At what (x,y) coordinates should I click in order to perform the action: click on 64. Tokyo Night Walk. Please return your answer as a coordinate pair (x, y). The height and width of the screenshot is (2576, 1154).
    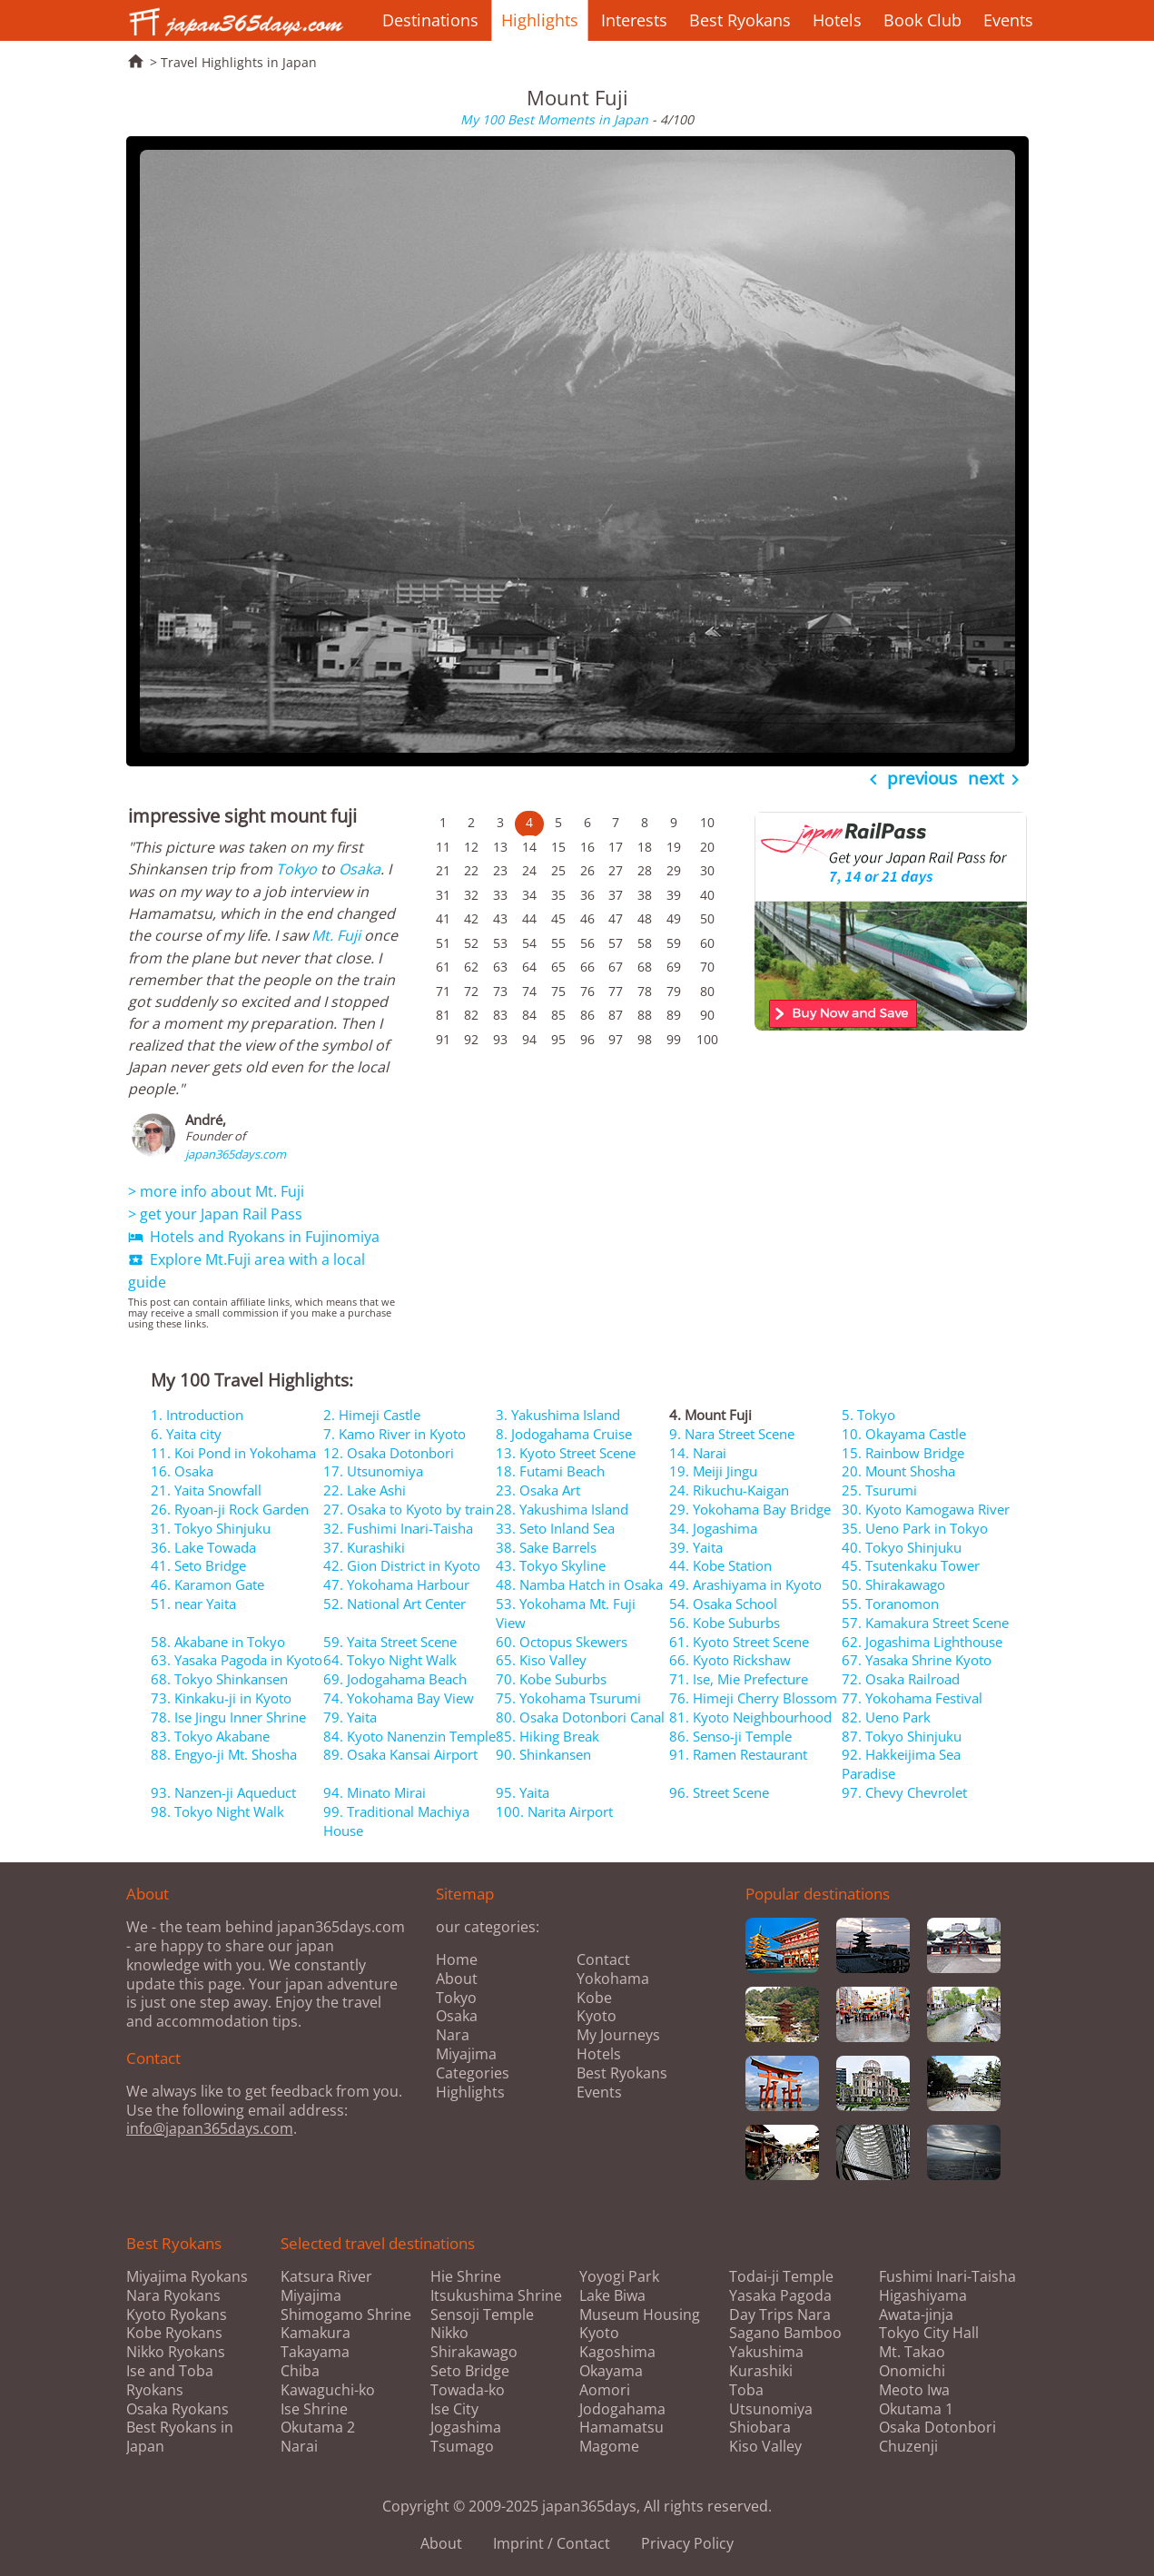
    Looking at the image, I should click on (390, 1660).